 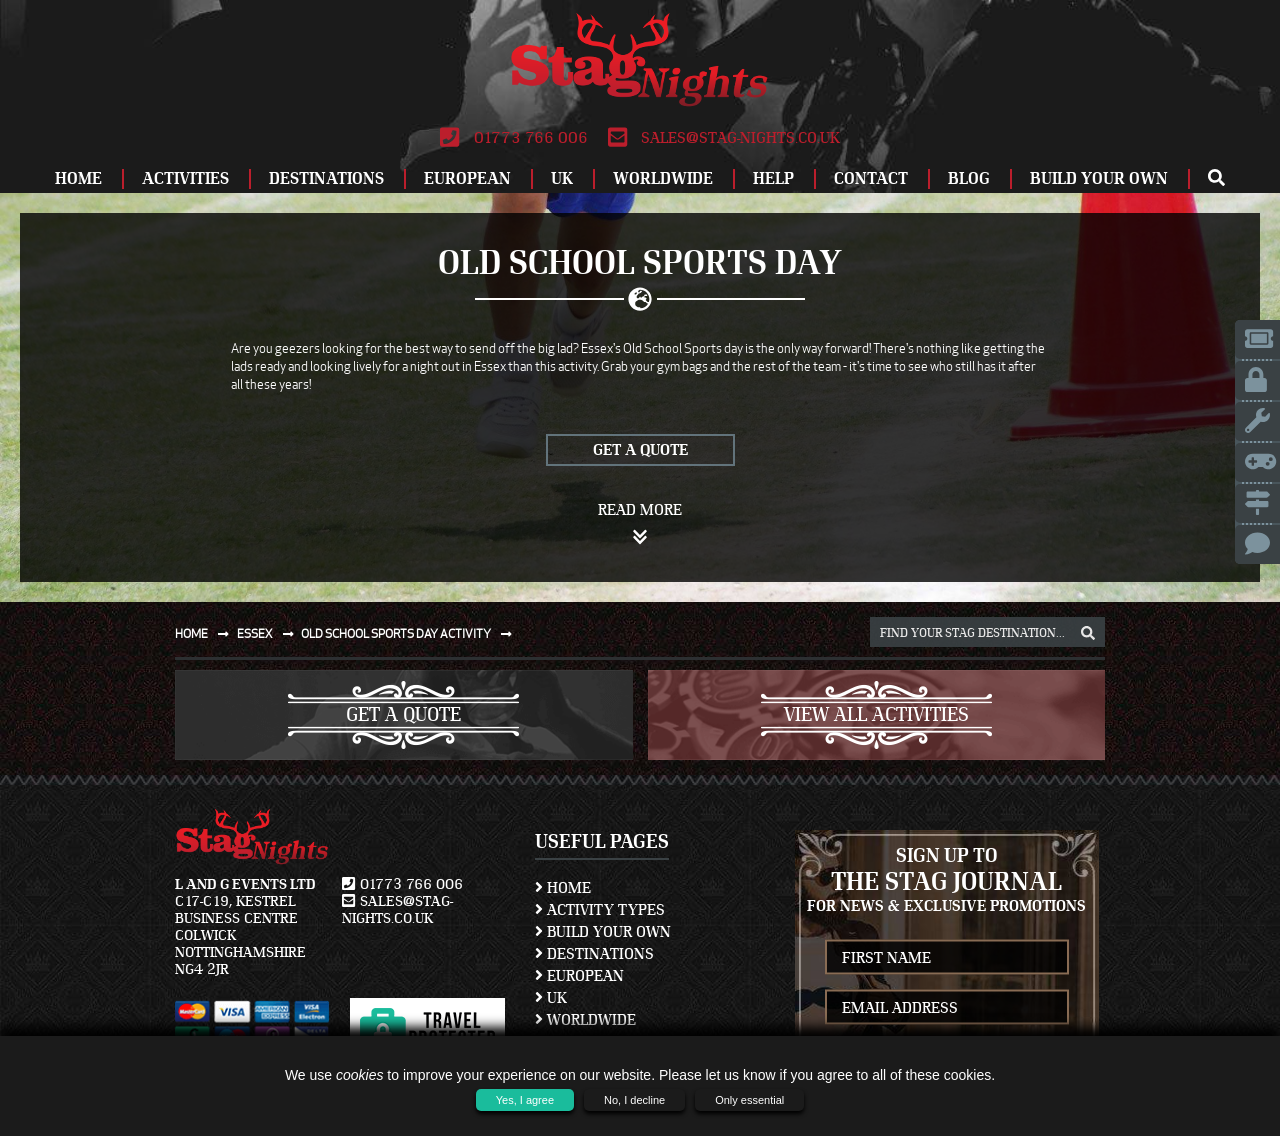 What do you see at coordinates (513, 138) in the screenshot?
I see `01773 766 006` at bounding box center [513, 138].